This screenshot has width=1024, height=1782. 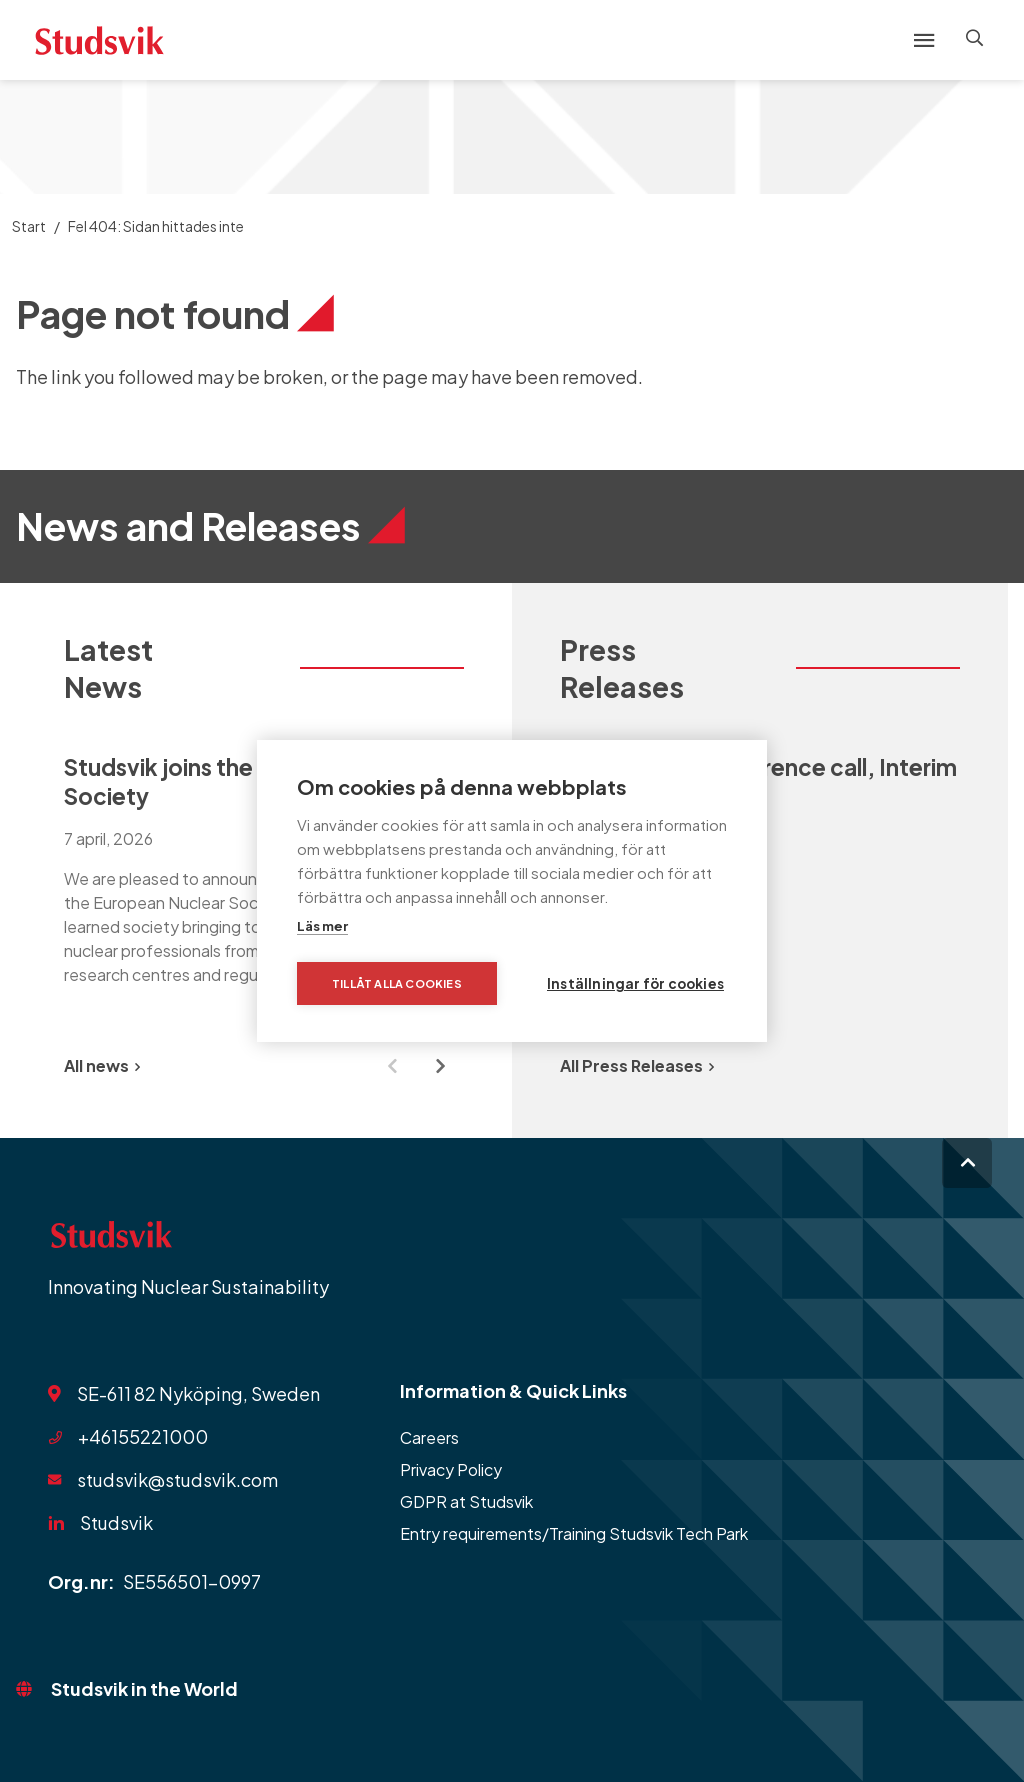 I want to click on Tillåt alla cookies, so click(x=397, y=983).